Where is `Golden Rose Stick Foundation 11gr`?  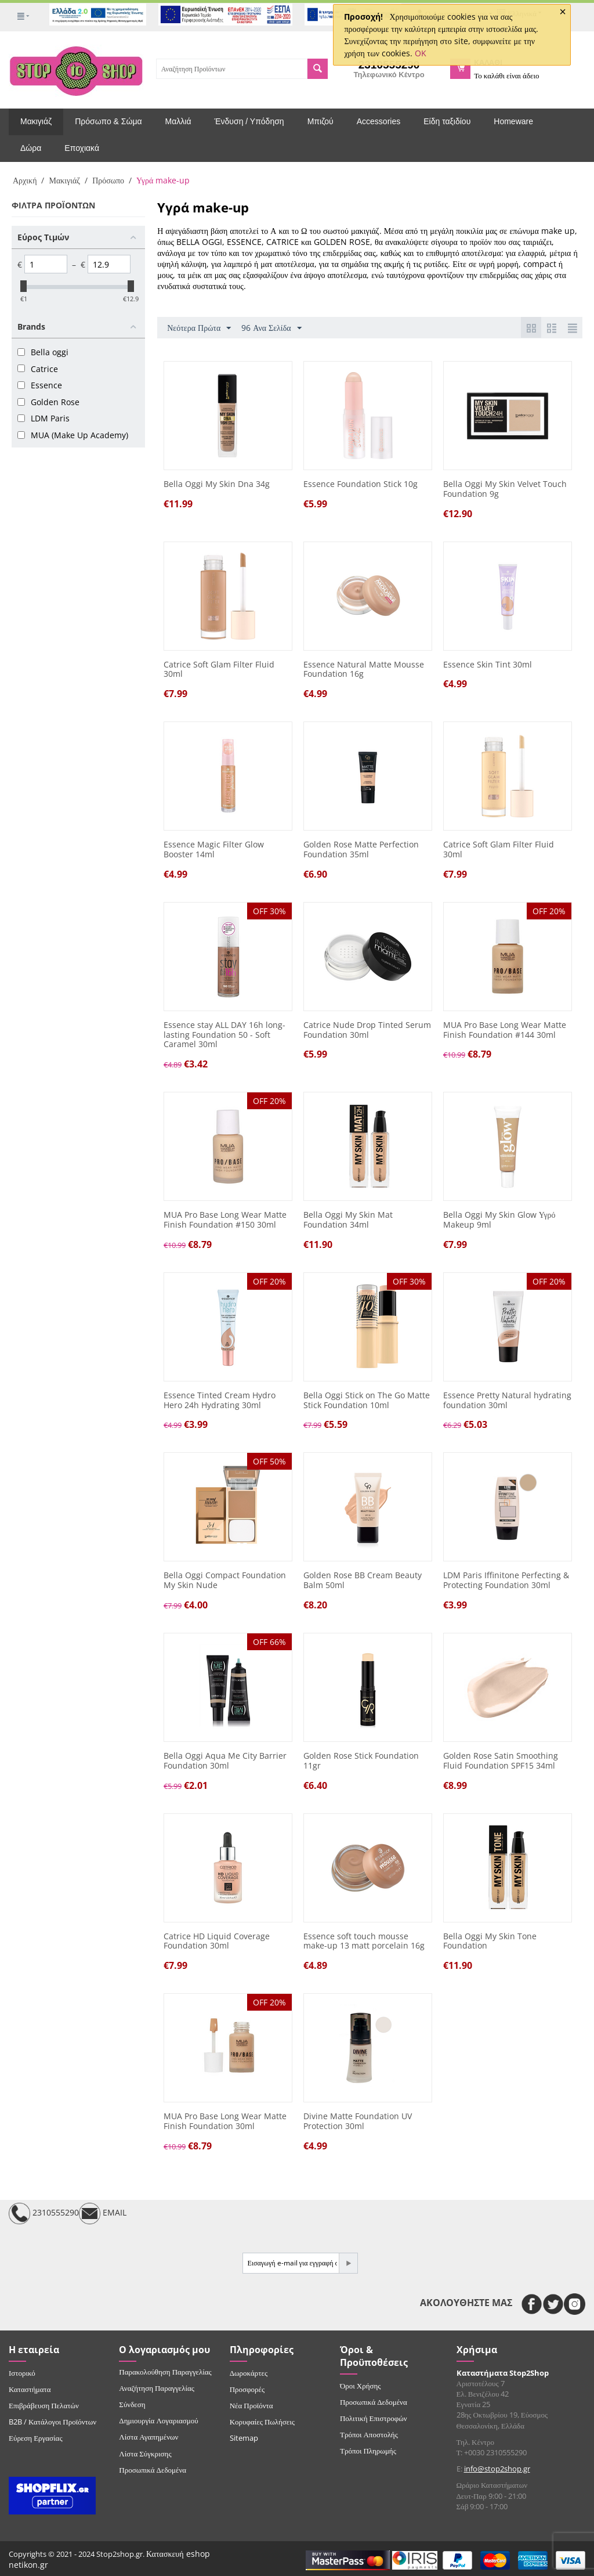 Golden Rose Stick Foundation 11gr is located at coordinates (361, 1761).